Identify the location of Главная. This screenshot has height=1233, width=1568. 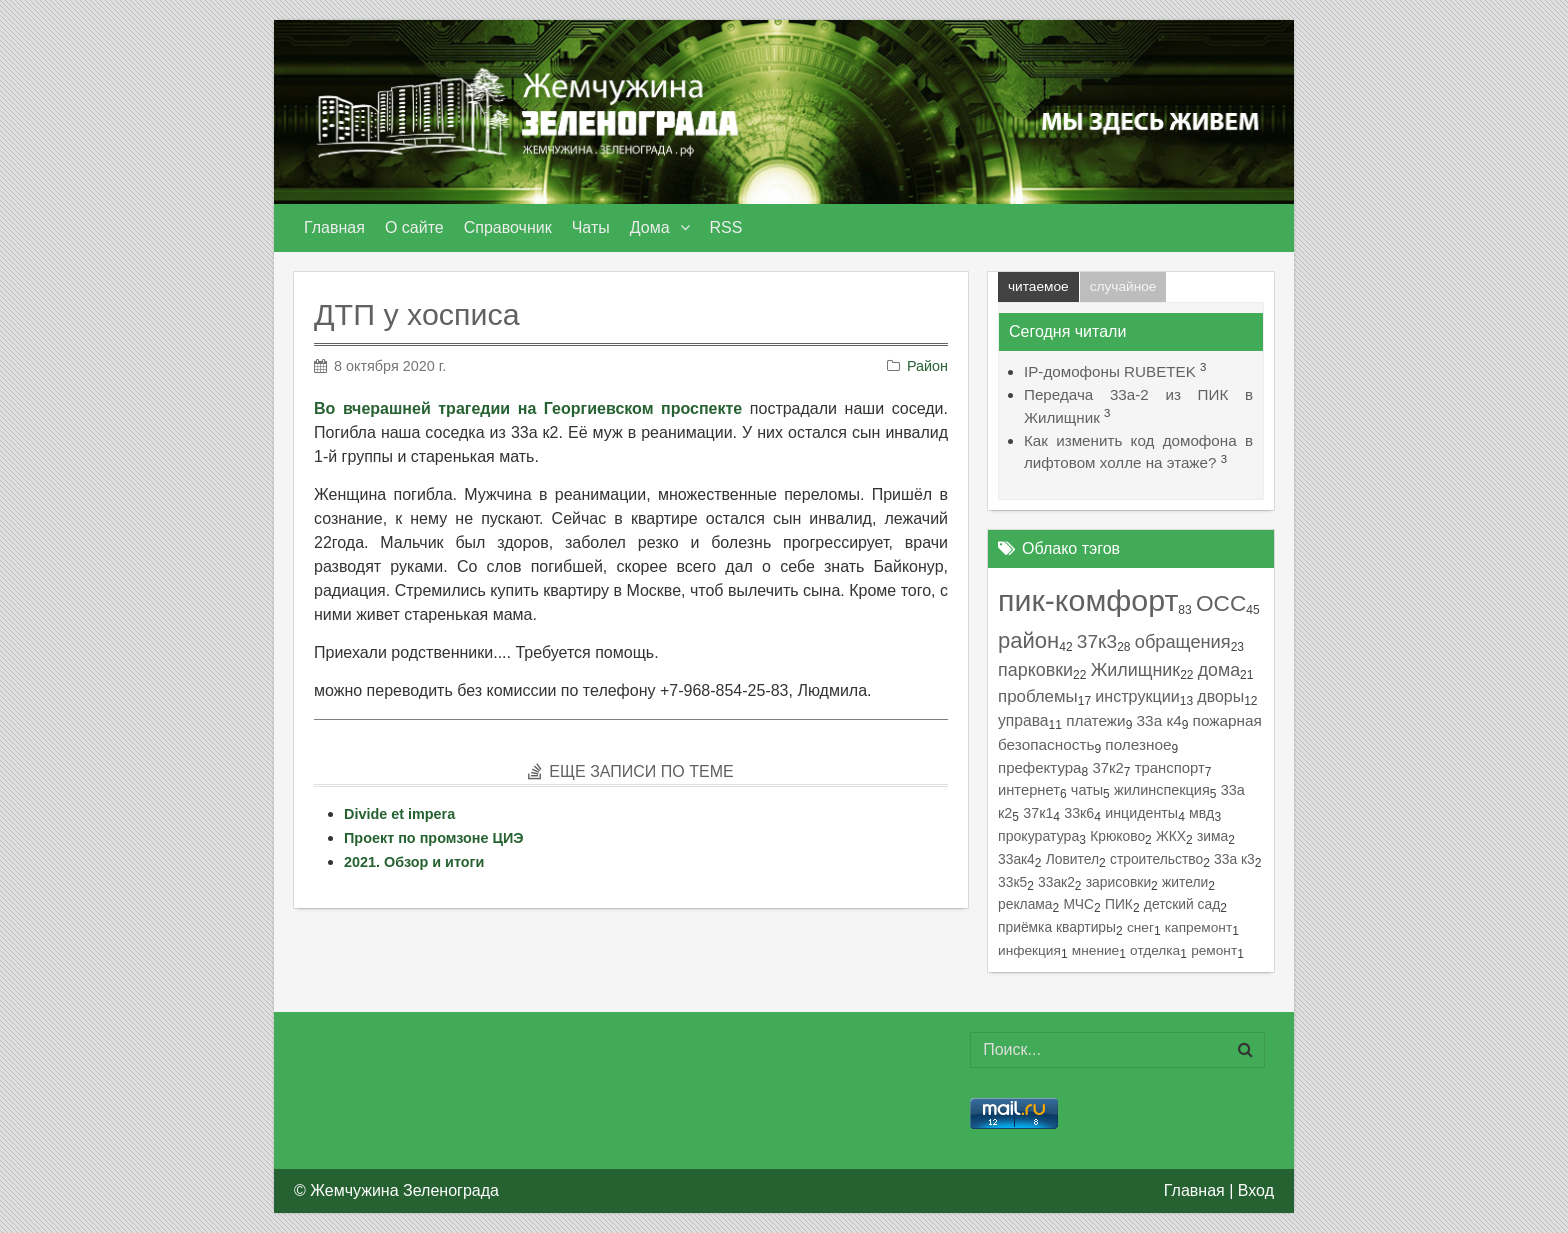
(1194, 1190).